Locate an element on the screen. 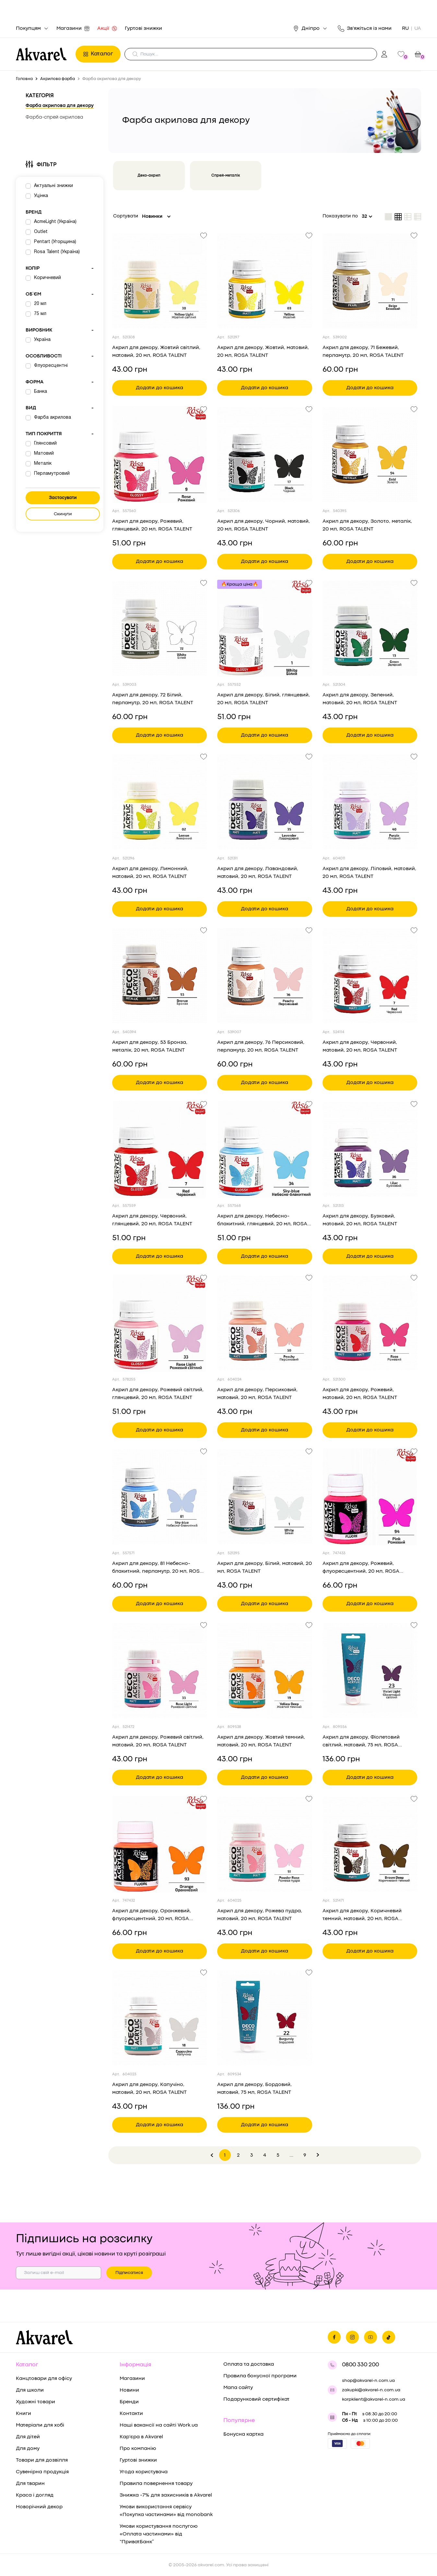 The width and height of the screenshot is (437, 2576). Книги is located at coordinates (23, 2413).